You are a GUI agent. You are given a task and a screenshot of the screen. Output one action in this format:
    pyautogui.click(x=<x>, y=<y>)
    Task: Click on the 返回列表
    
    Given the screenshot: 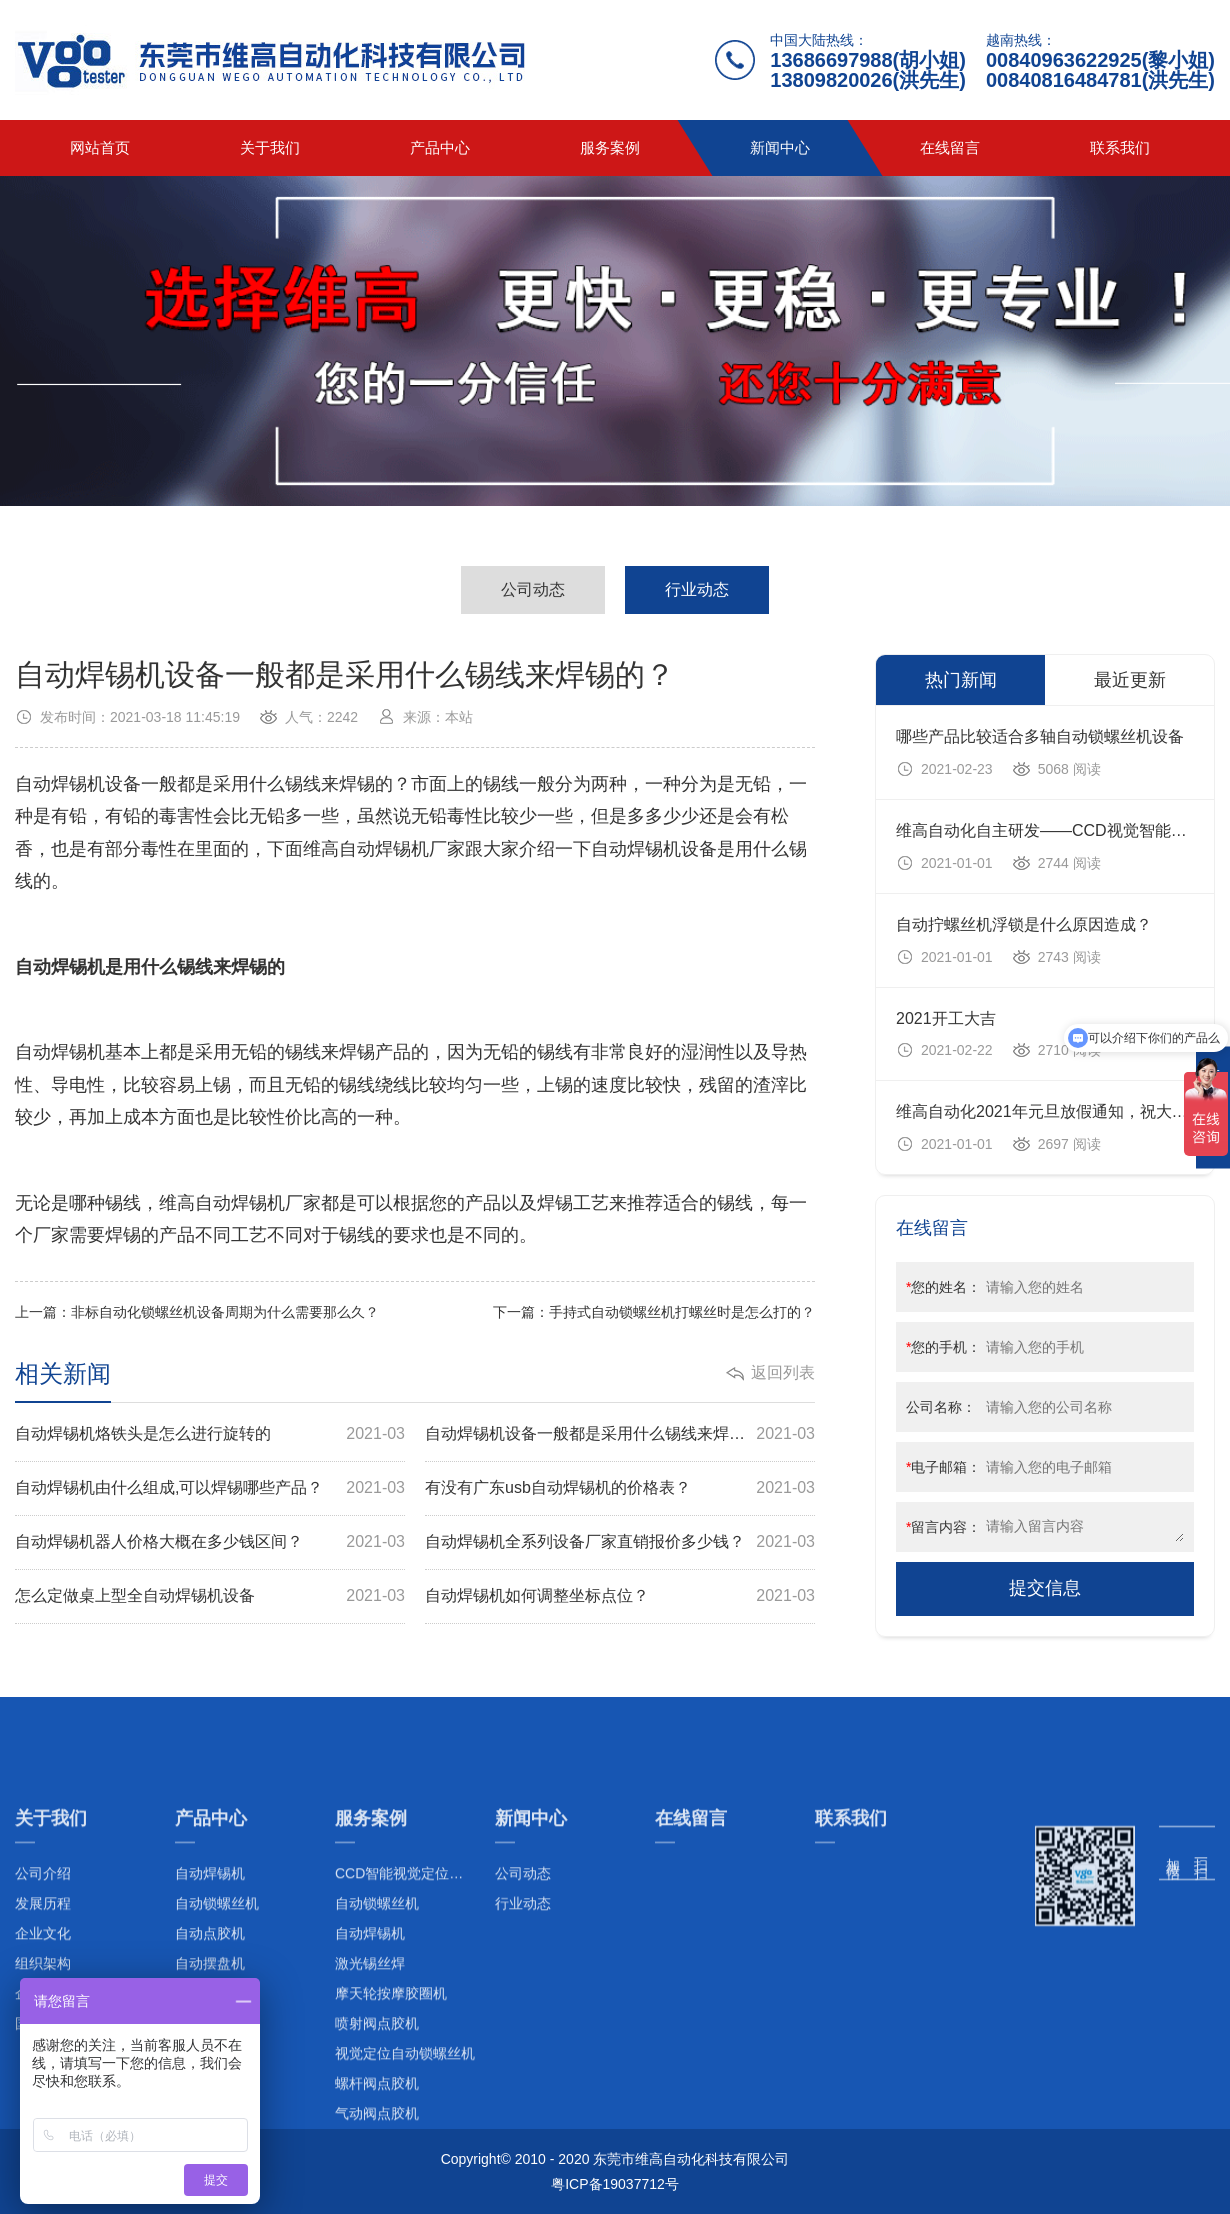 What is the action you would take?
    pyautogui.click(x=783, y=1372)
    